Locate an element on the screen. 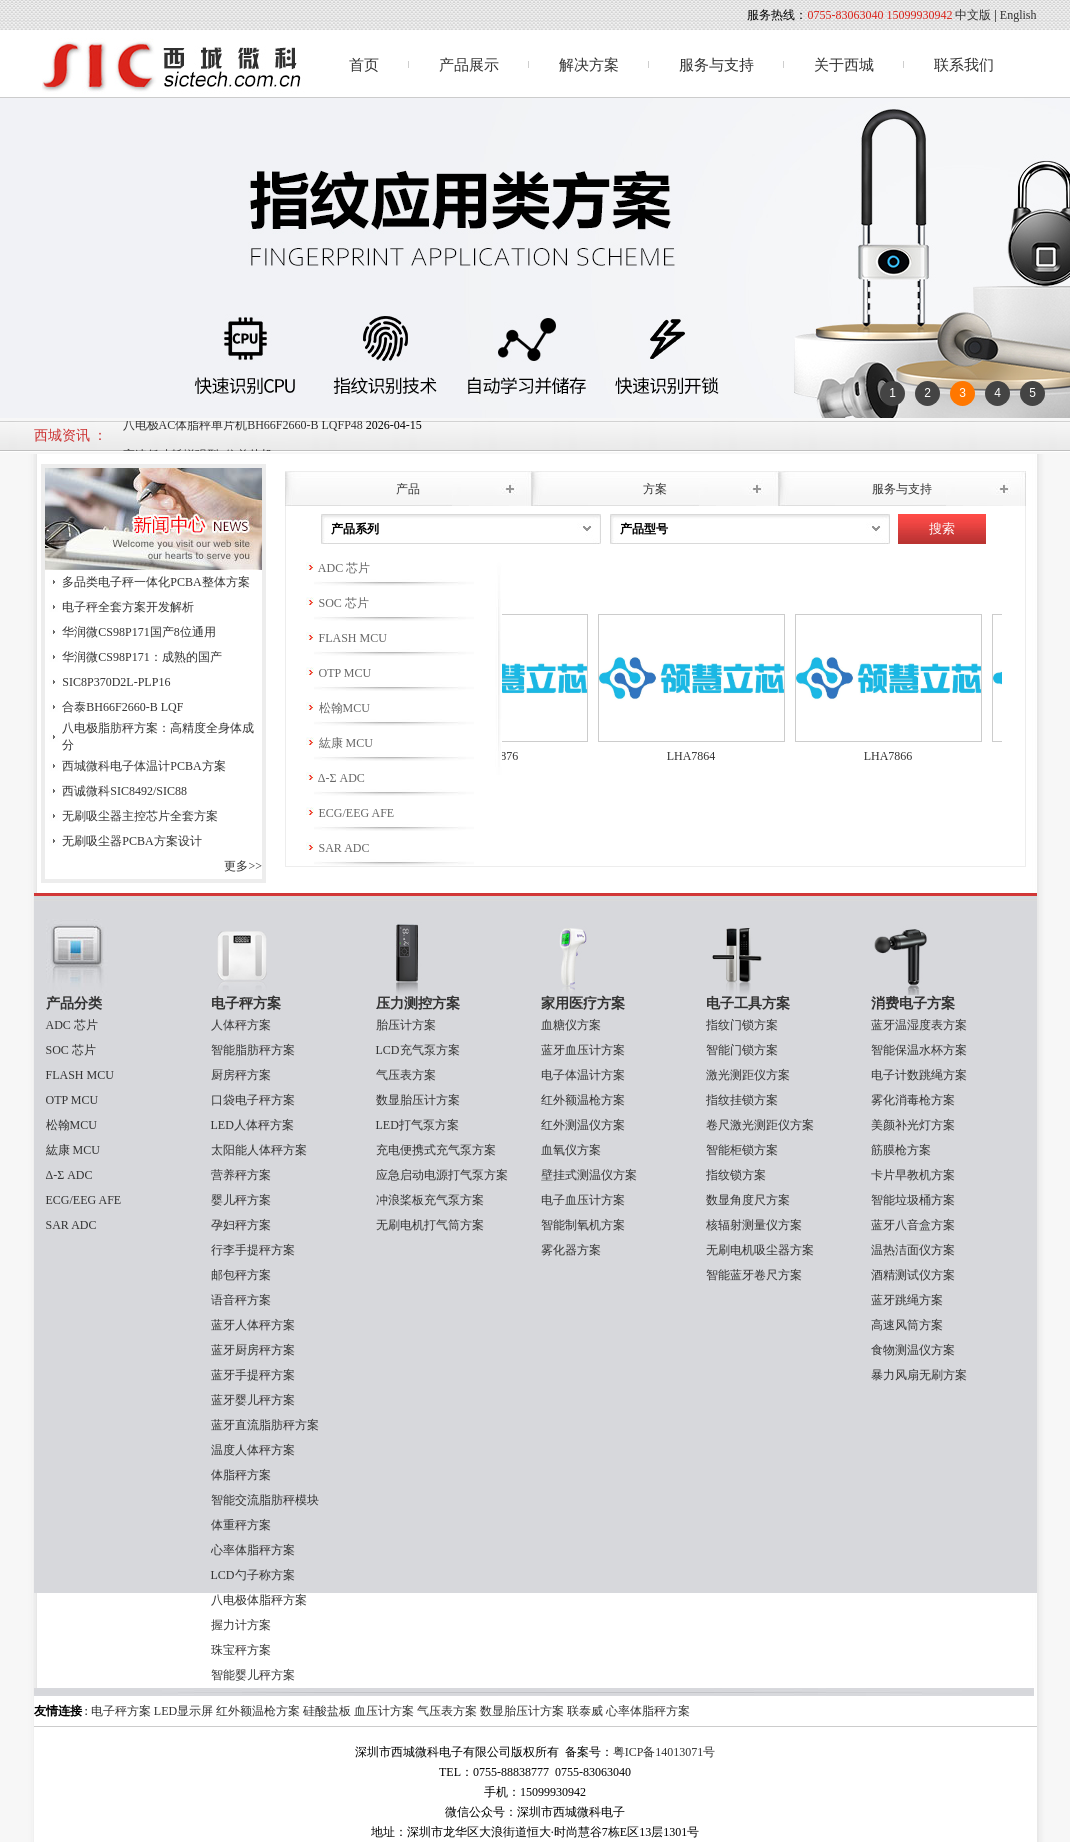 The height and width of the screenshot is (1842, 1070). 关于西城 is located at coordinates (844, 65).